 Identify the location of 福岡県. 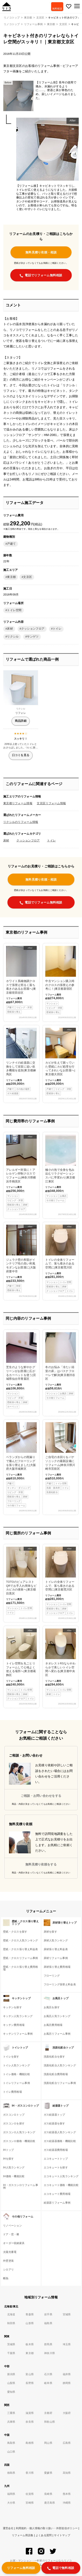
(11, 2493).